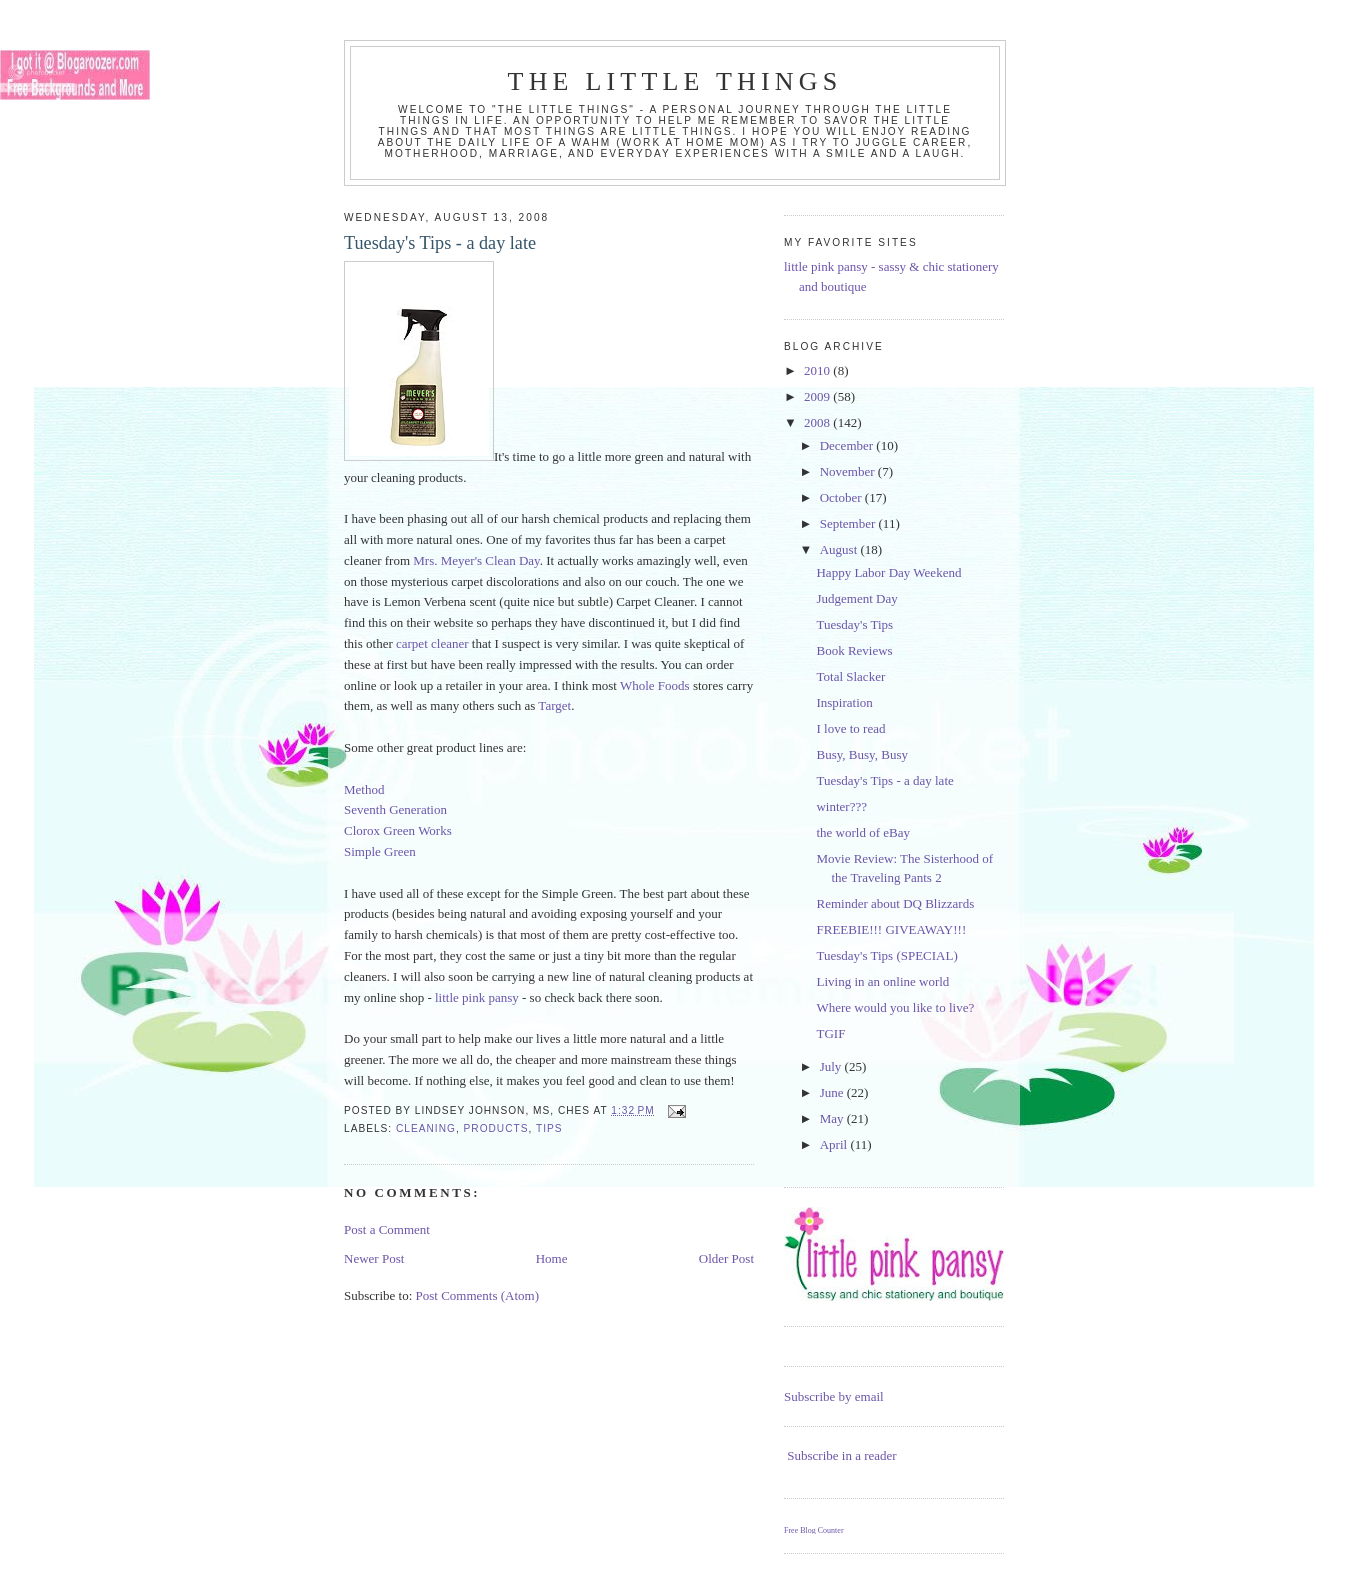  I want to click on tips, so click(549, 1128).